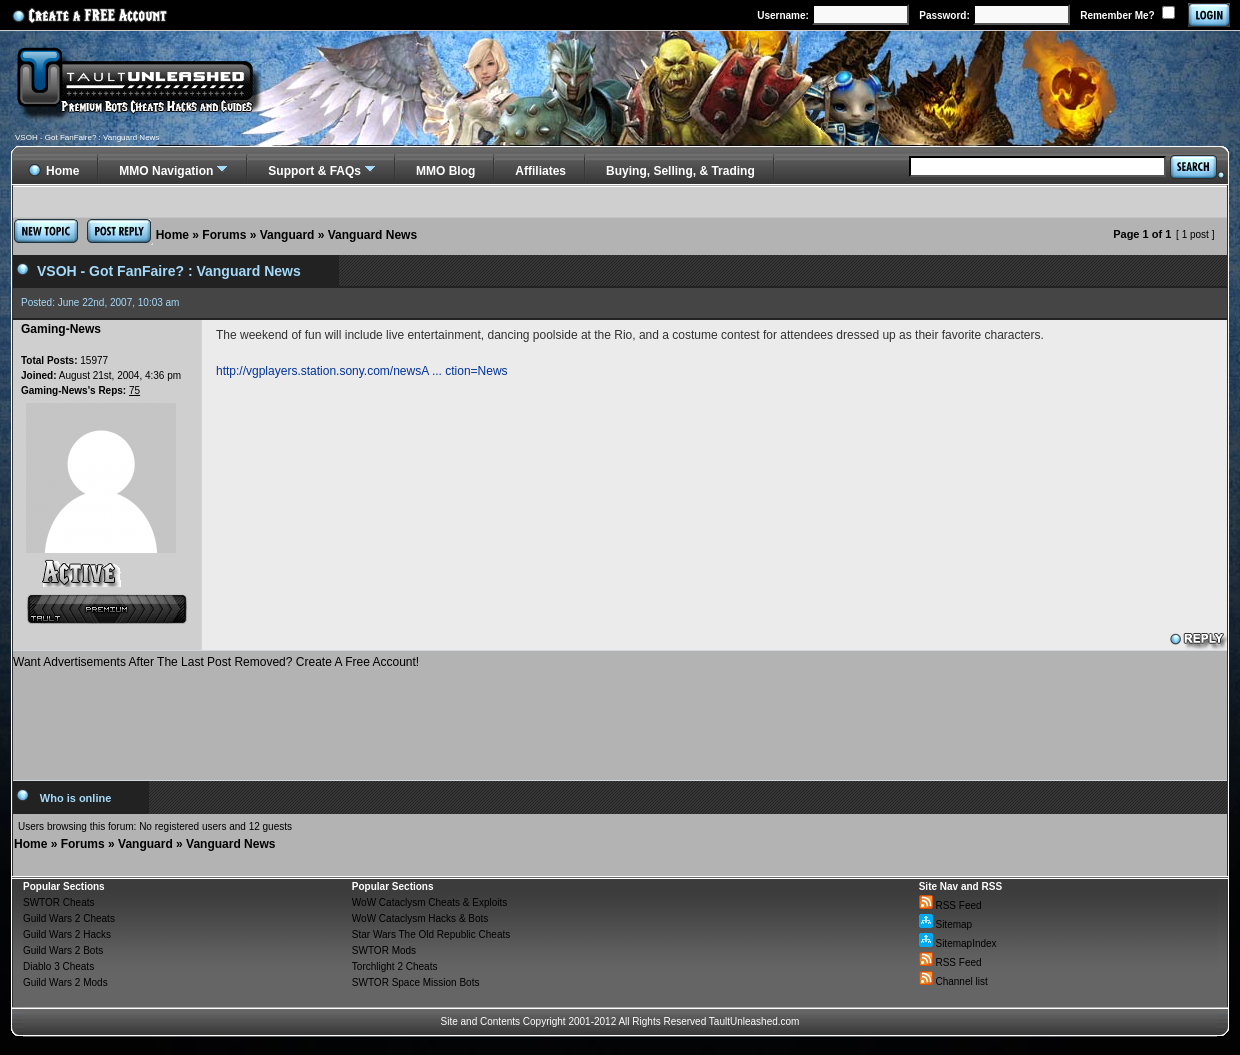  What do you see at coordinates (945, 924) in the screenshot?
I see `Sitemap` at bounding box center [945, 924].